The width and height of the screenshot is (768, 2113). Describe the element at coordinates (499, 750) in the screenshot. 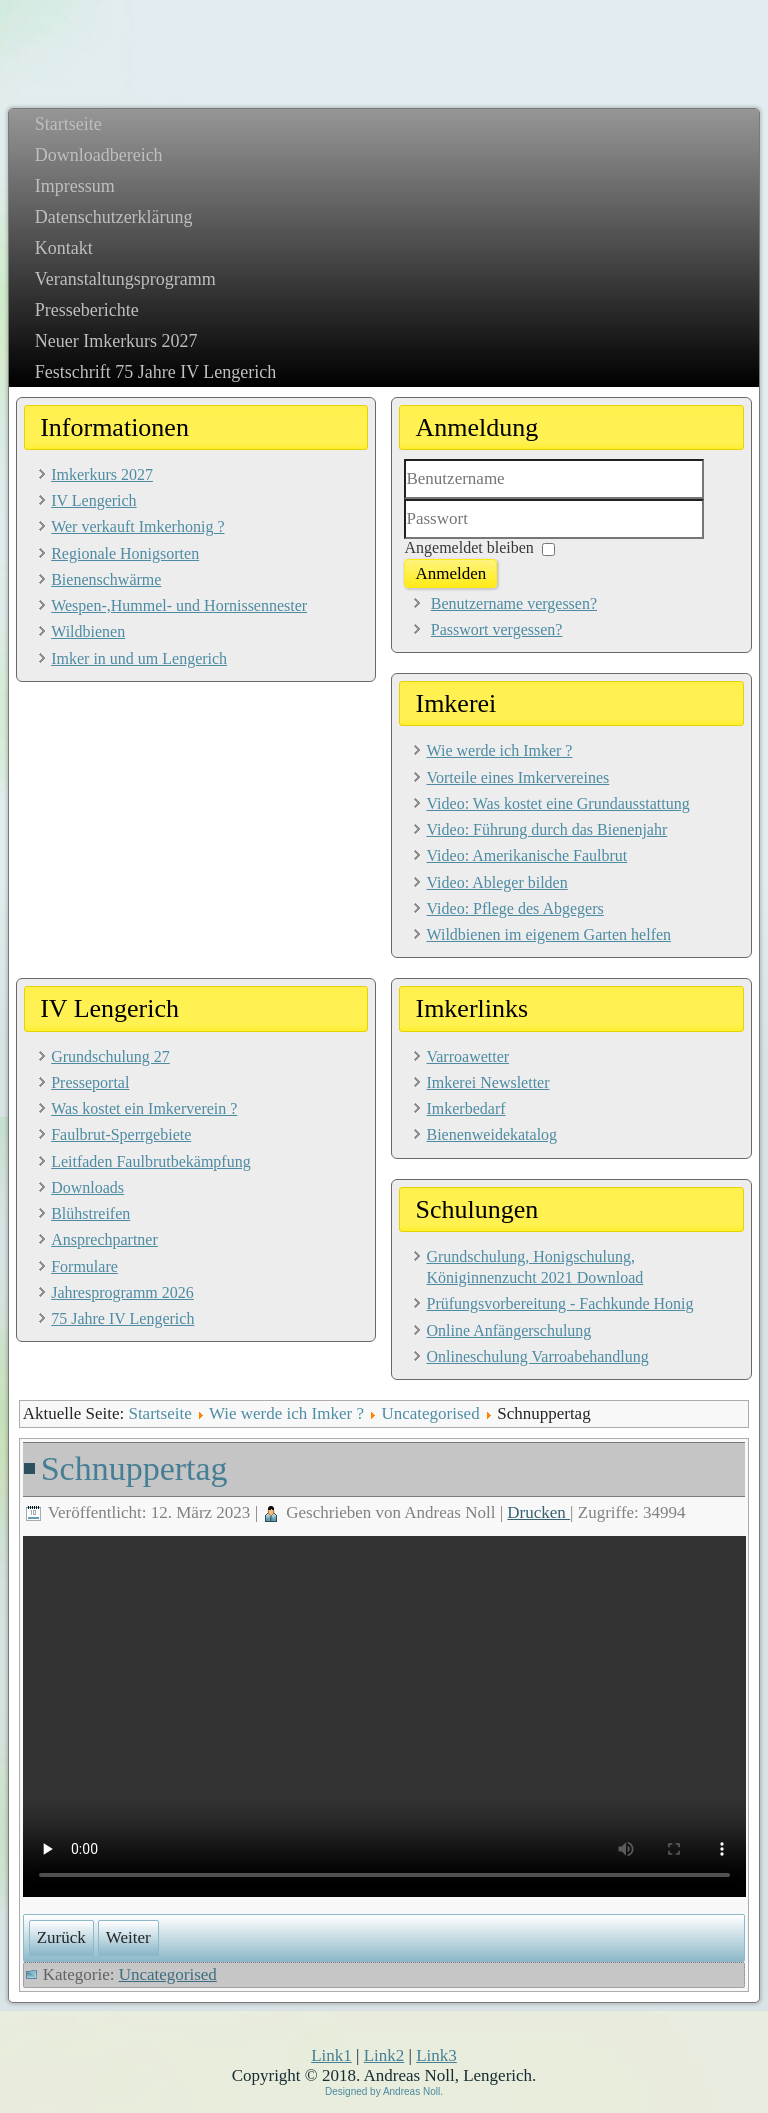

I see `Wie werde ich Imker ?` at that location.